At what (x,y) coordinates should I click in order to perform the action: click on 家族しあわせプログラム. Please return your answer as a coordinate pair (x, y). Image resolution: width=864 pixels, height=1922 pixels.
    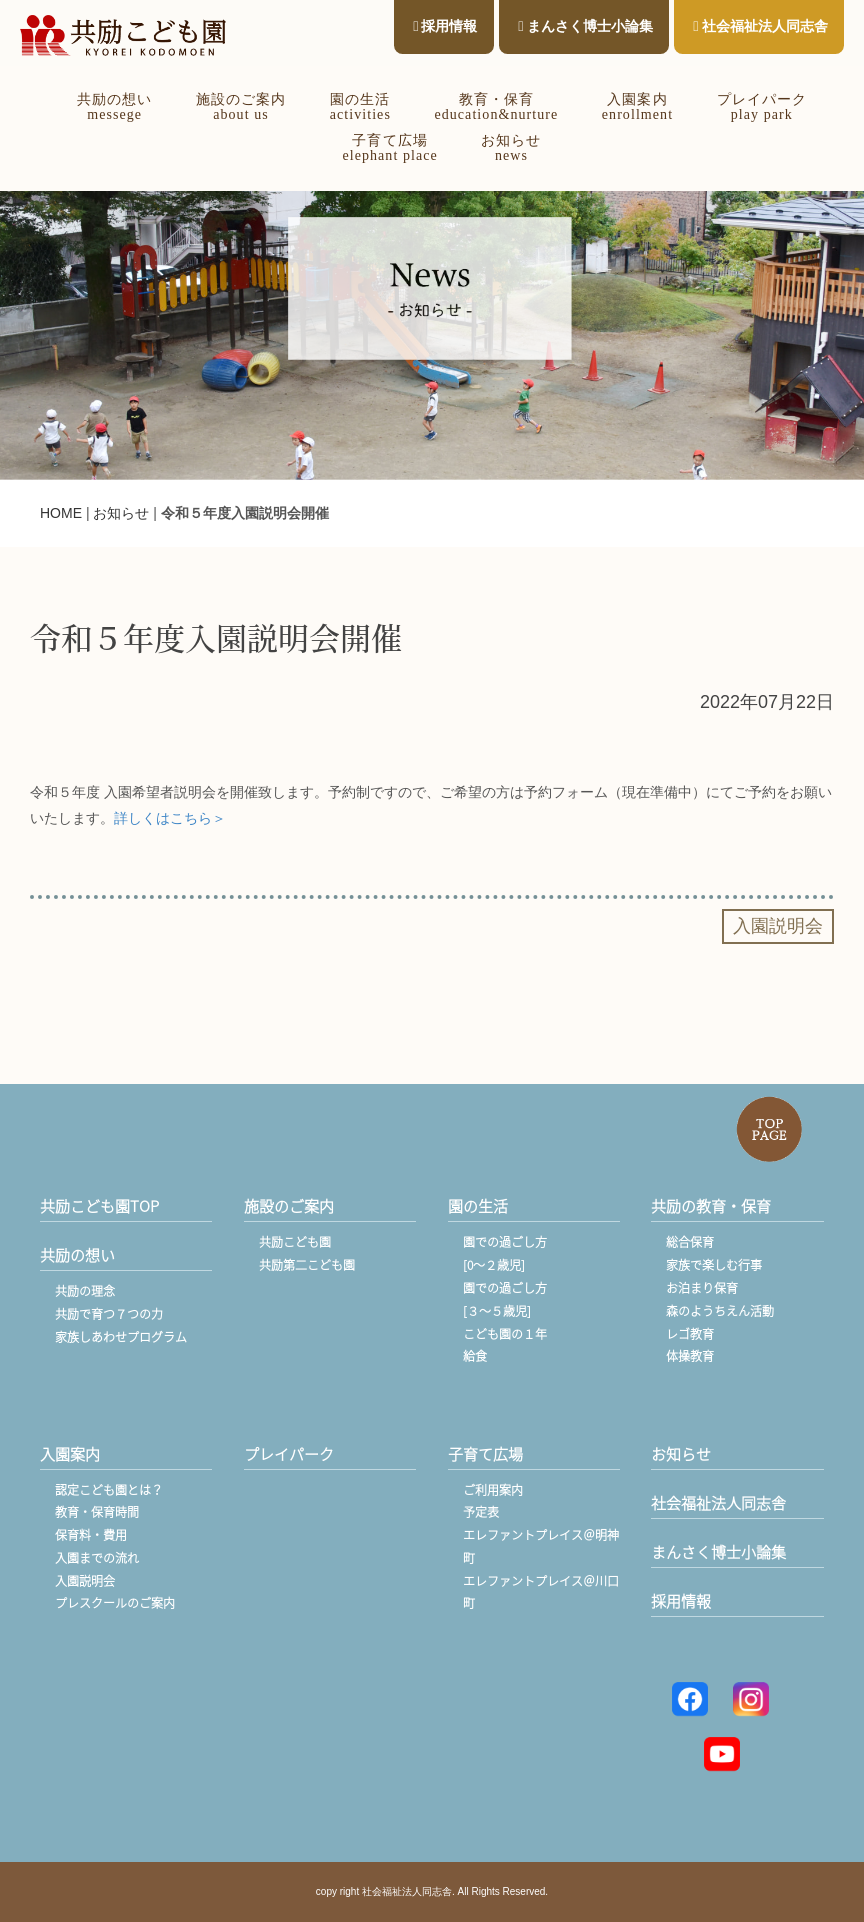
    Looking at the image, I should click on (121, 1337).